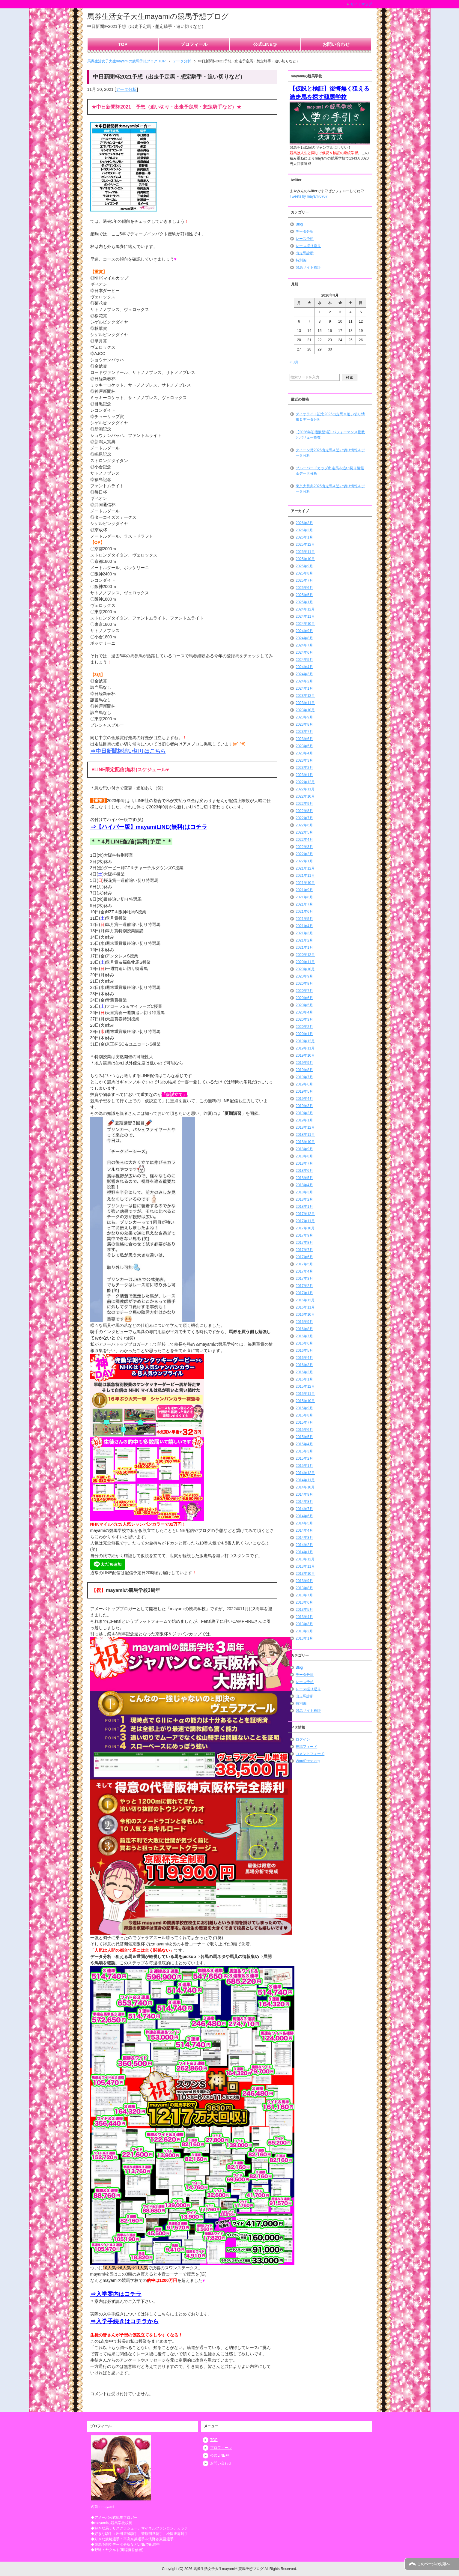  Describe the element at coordinates (304, 1242) in the screenshot. I see `2017年8月` at that location.